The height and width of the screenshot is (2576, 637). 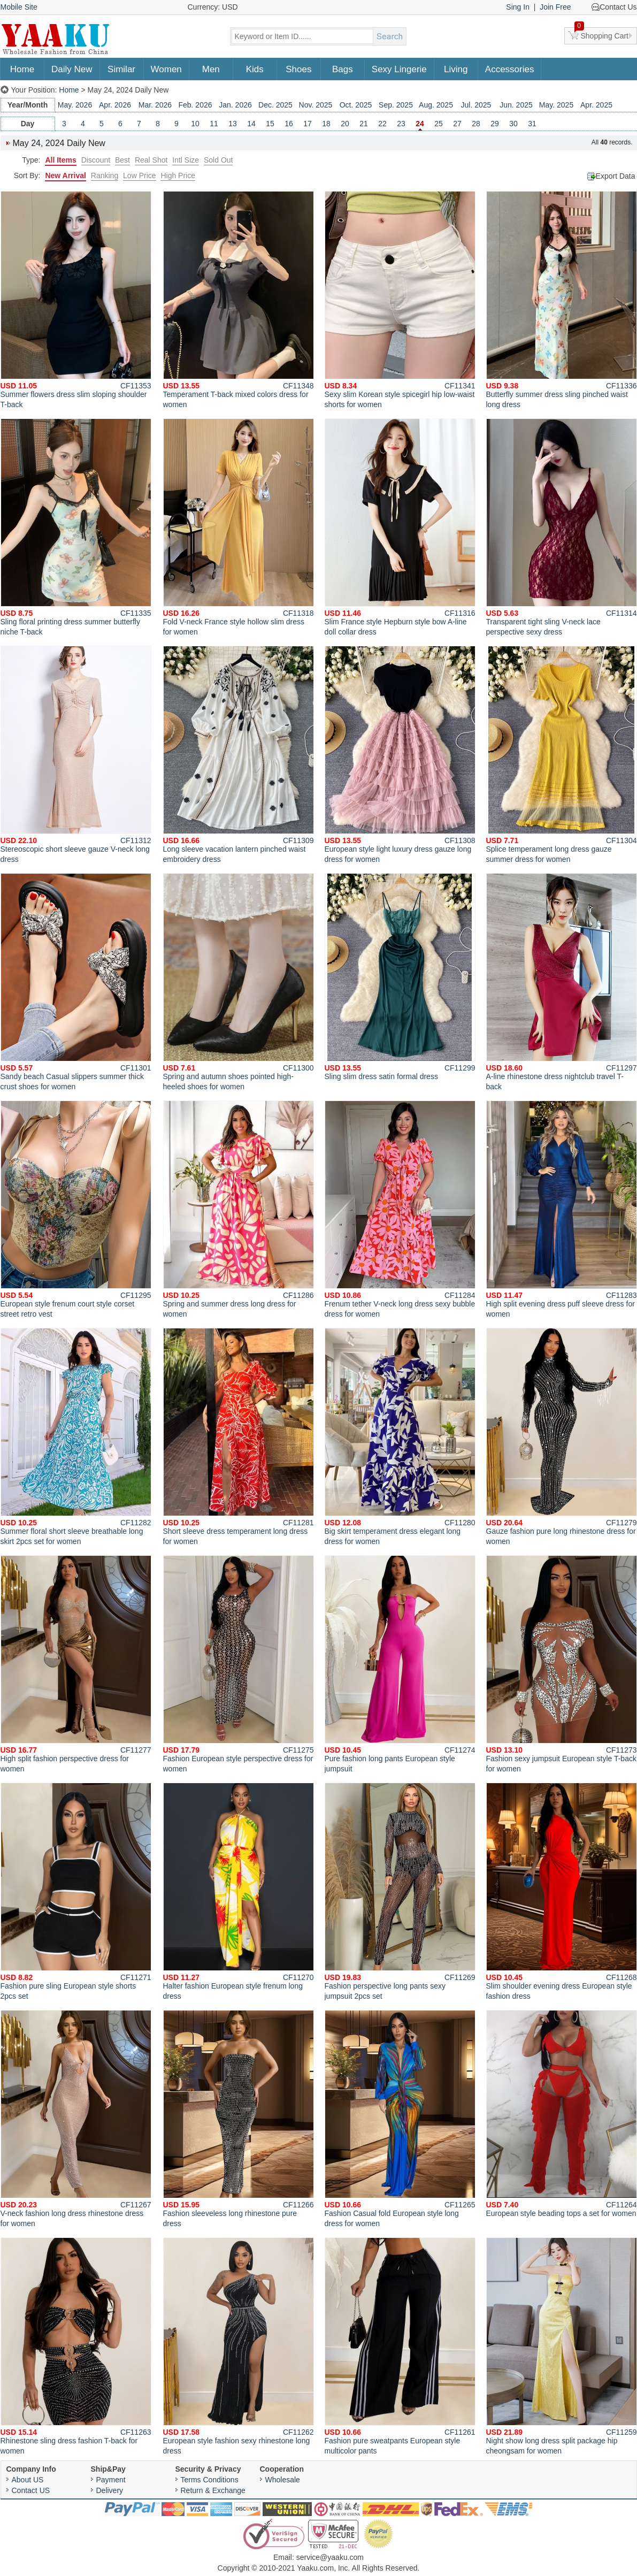 I want to click on Join Free, so click(x=555, y=7).